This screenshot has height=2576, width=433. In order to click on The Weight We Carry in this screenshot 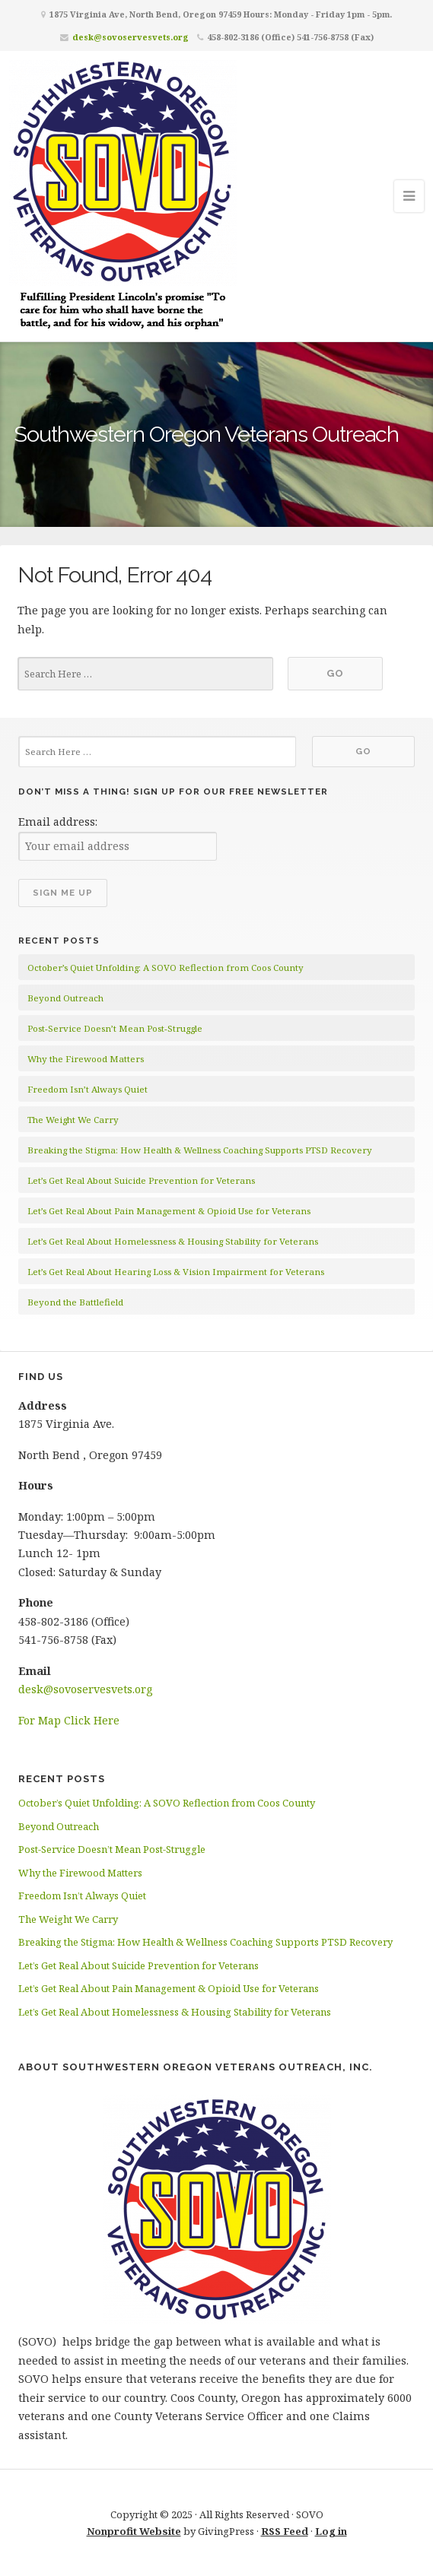, I will do `click(73, 1119)`.